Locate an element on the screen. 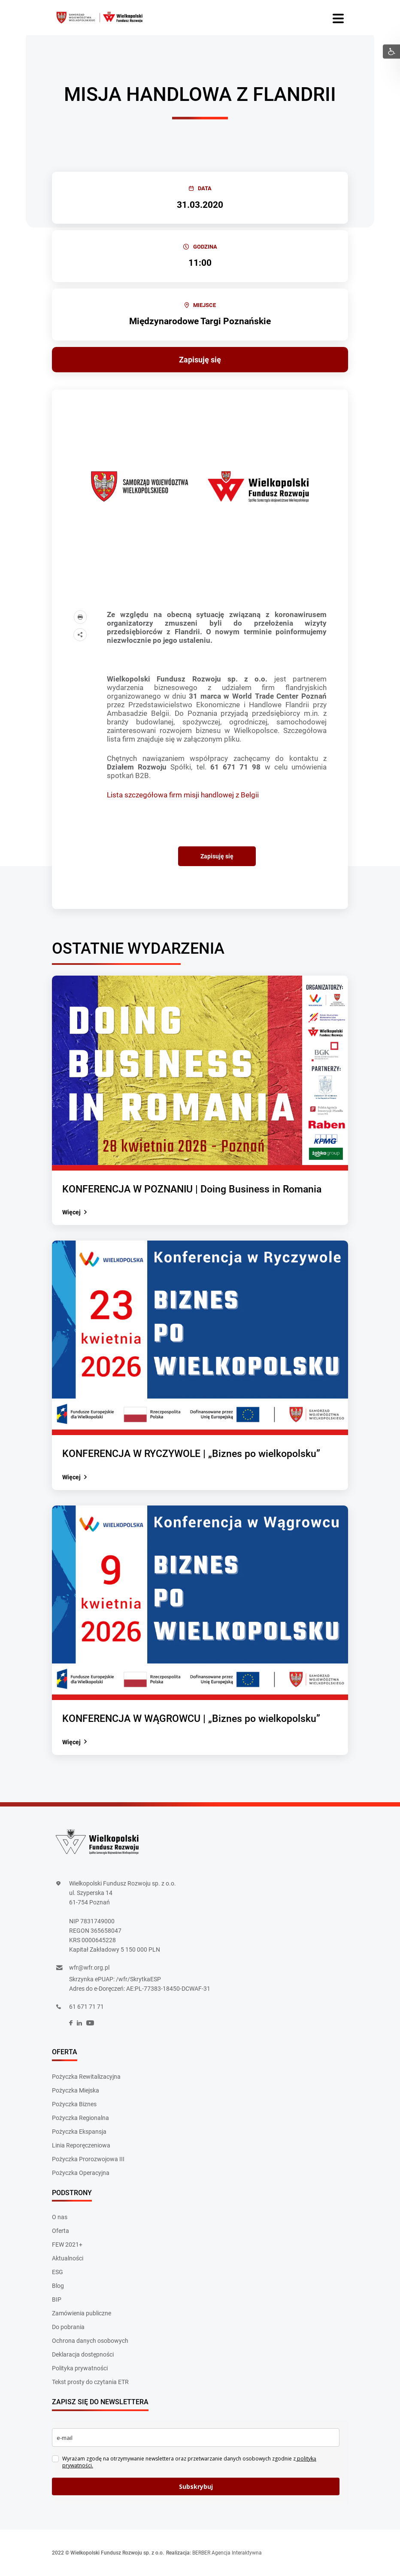 The image size is (400, 2576). ESG is located at coordinates (57, 2272).